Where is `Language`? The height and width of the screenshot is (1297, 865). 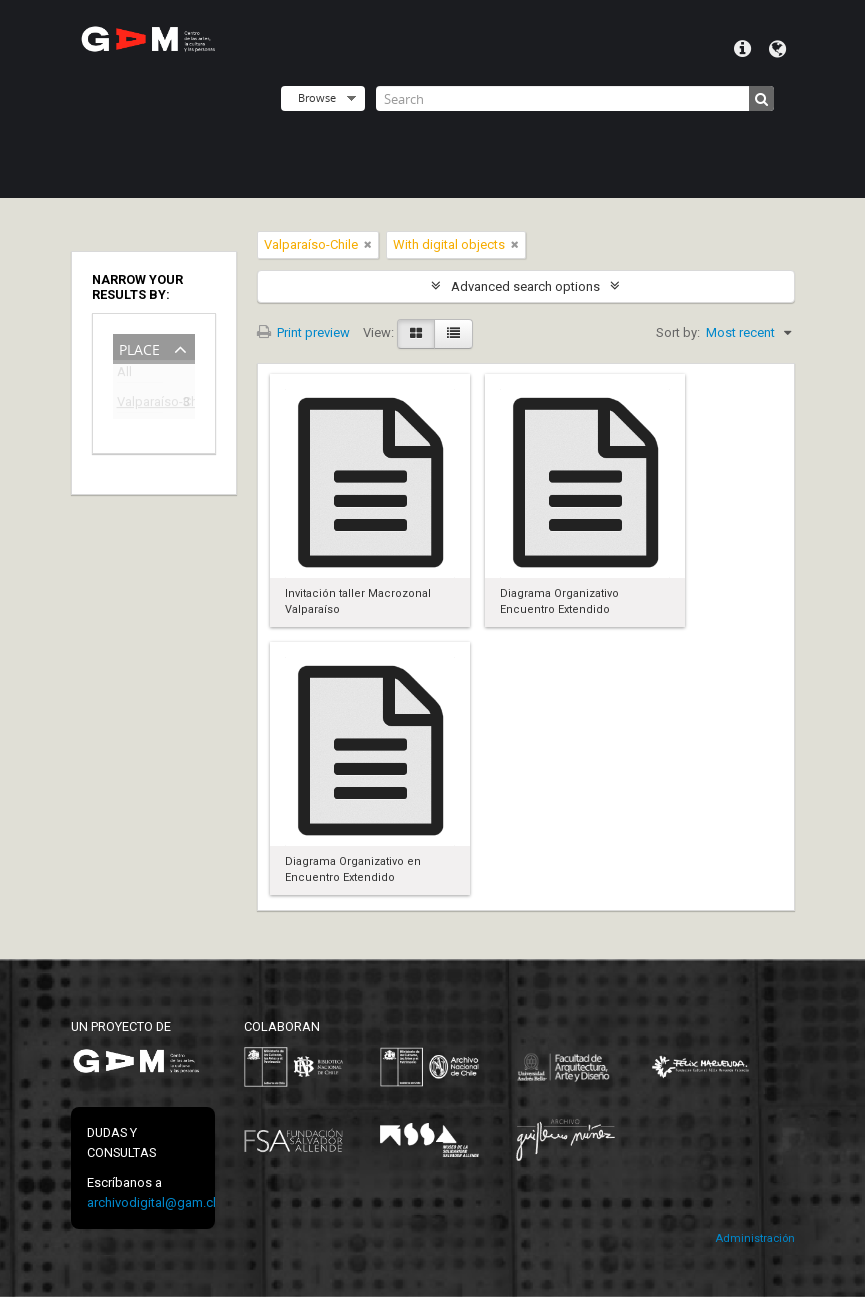 Language is located at coordinates (777, 49).